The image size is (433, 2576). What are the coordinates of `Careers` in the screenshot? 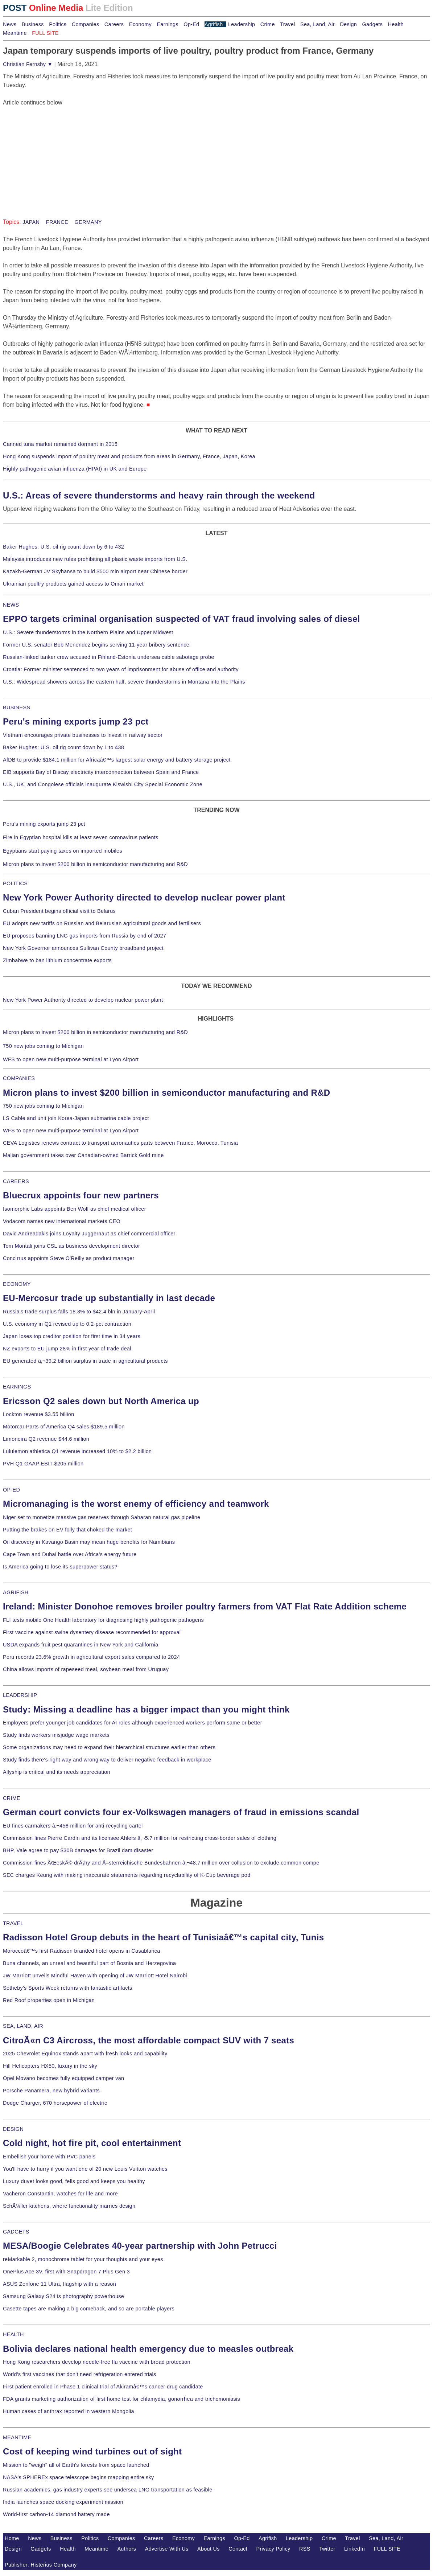 It's located at (114, 24).